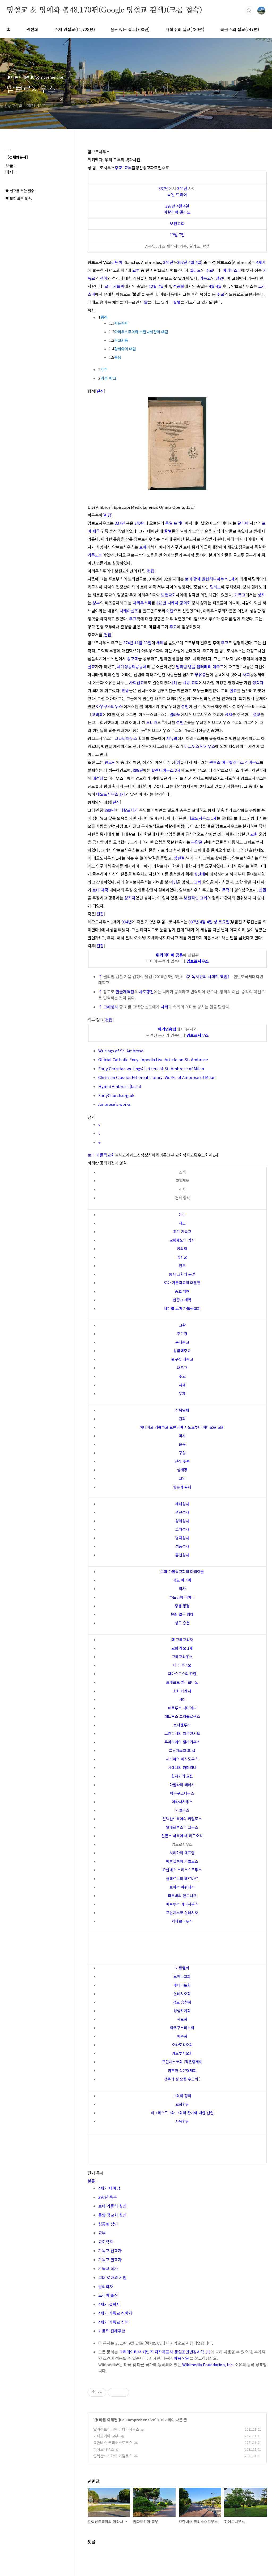  What do you see at coordinates (100, 890) in the screenshot?
I see `로마 제국` at bounding box center [100, 890].